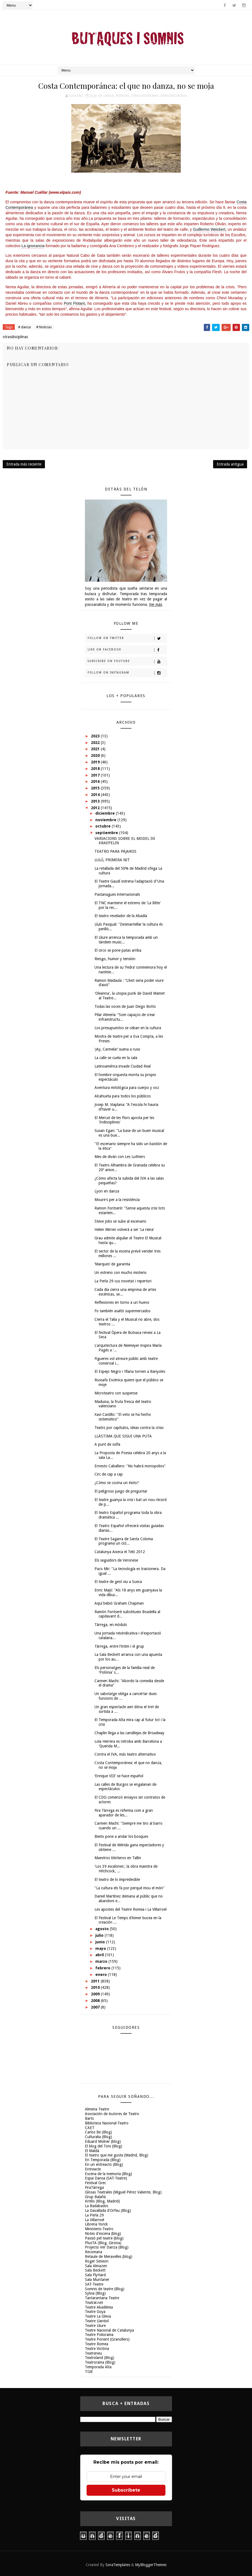  I want to click on En Temporada (Blog), so click(103, 2160).